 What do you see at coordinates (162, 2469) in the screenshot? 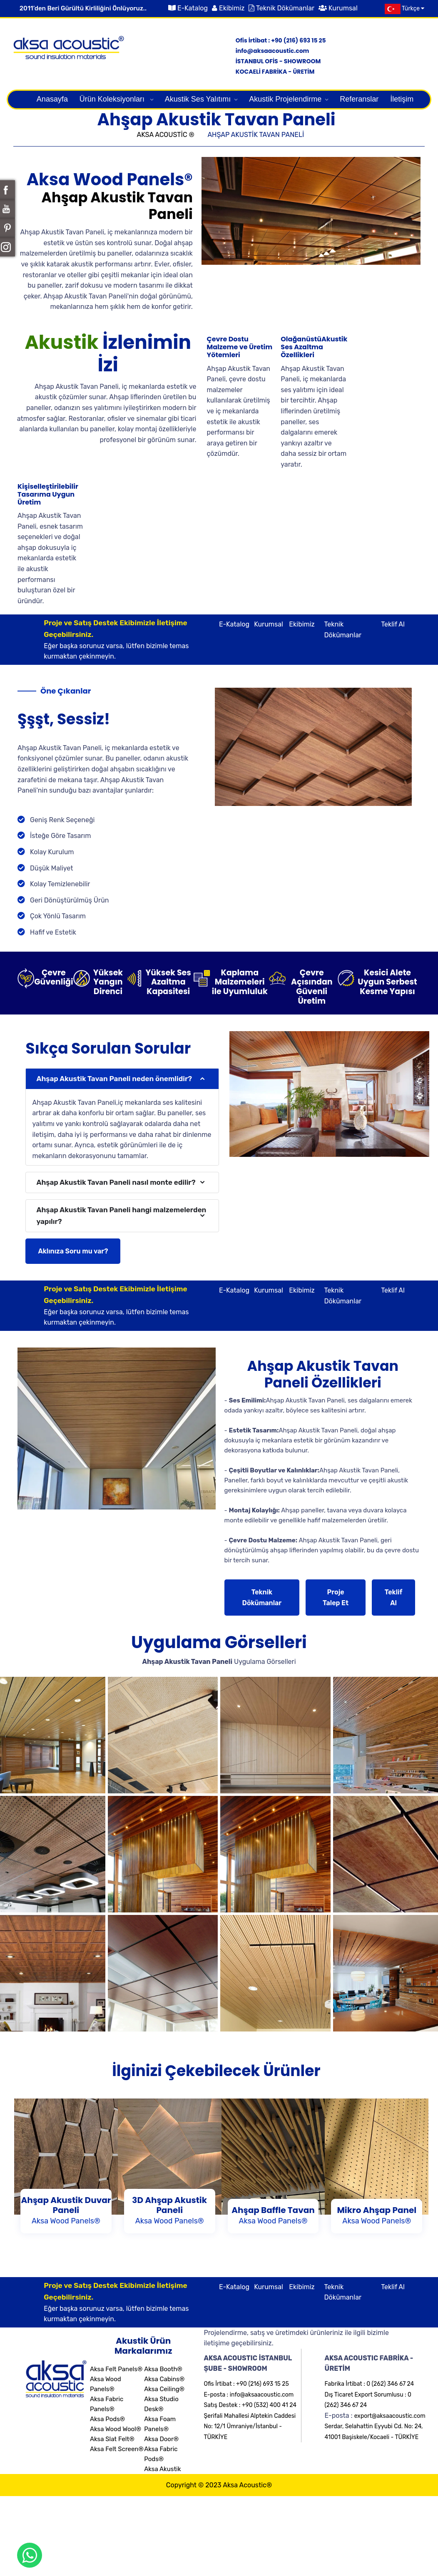
I see `Aksa Akustik` at bounding box center [162, 2469].